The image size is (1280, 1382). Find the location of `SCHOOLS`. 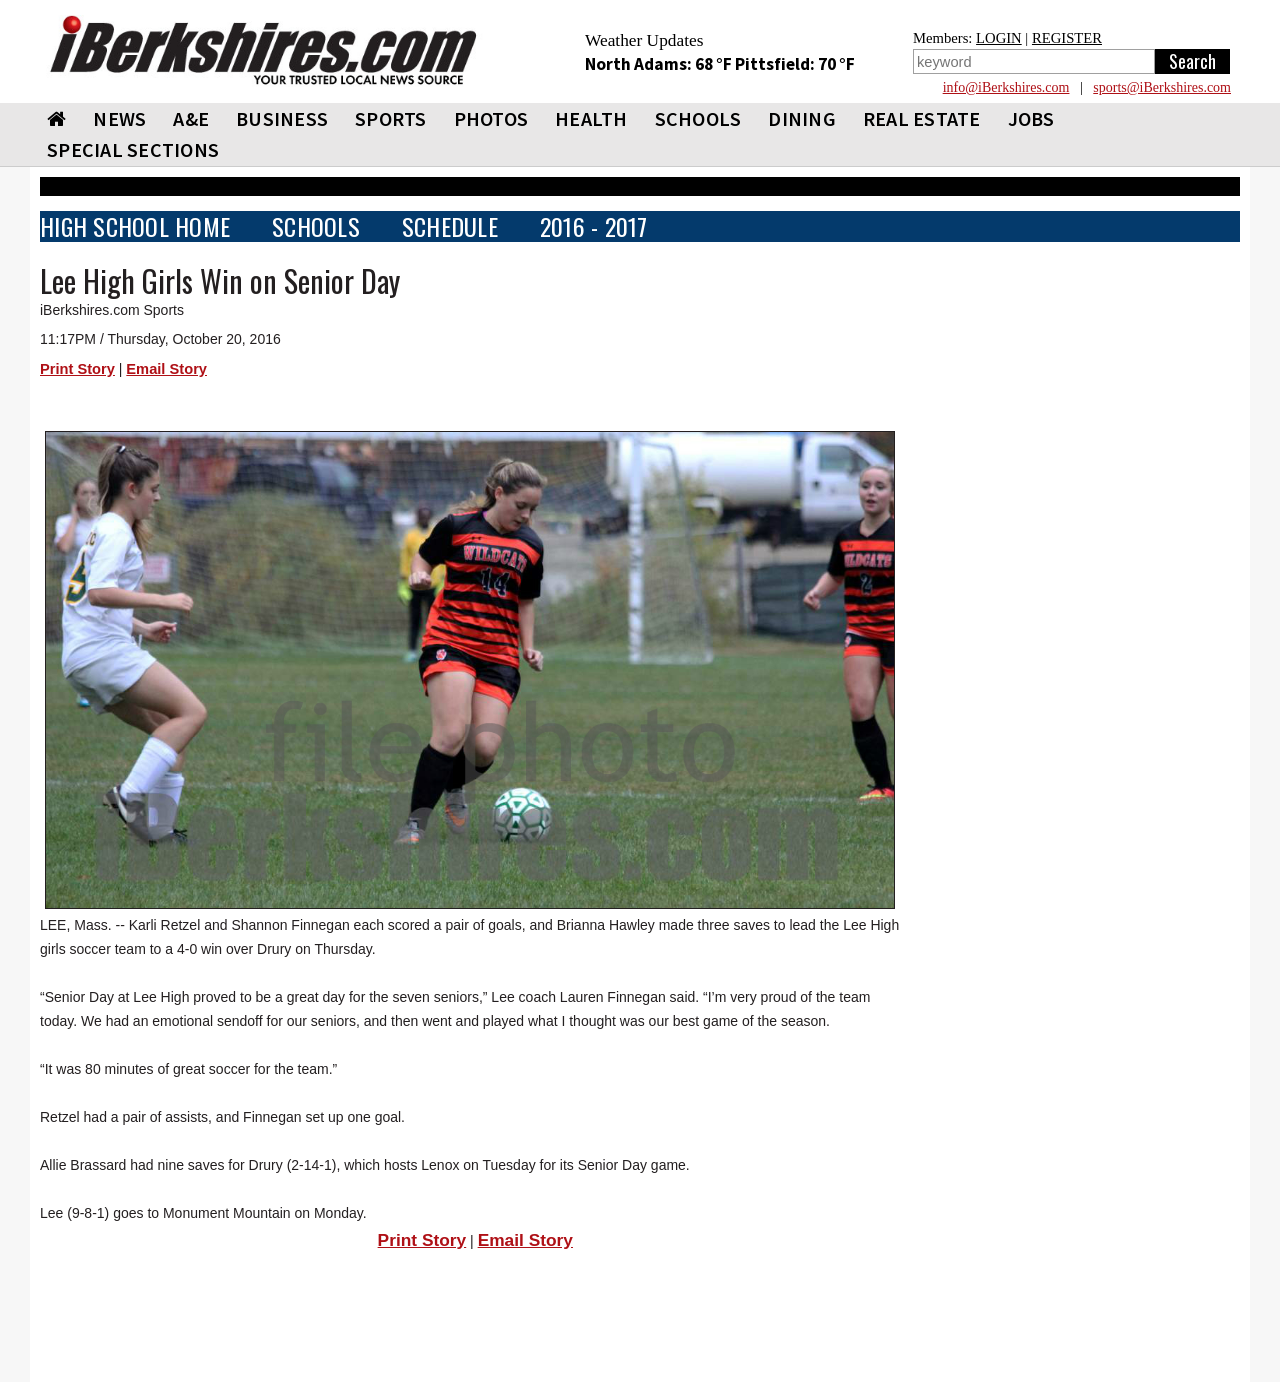

SCHOOLS is located at coordinates (698, 118).